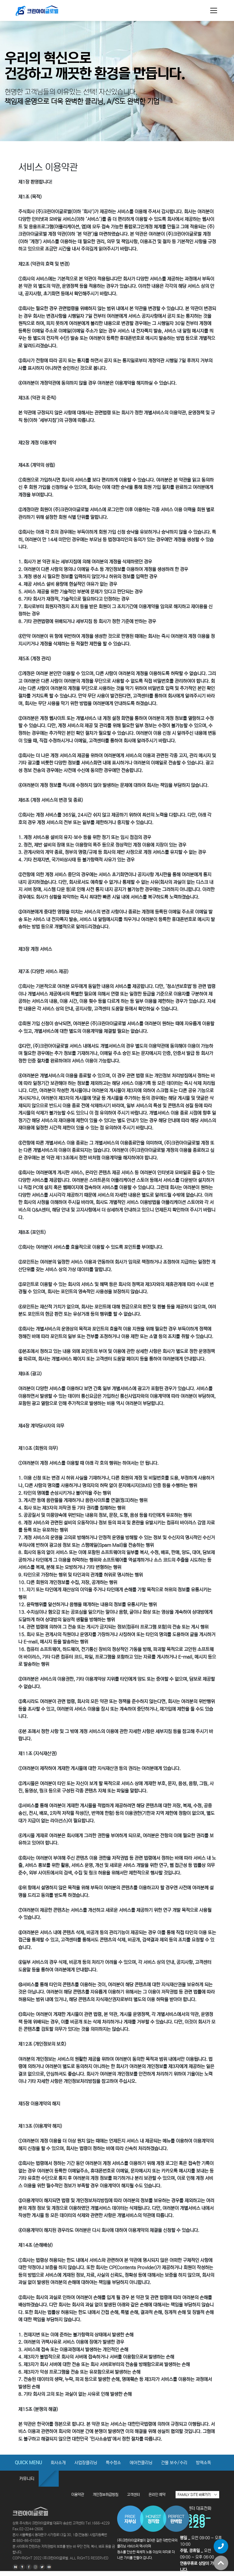 This screenshot has height=2576, width=234. I want to click on 사업장클리닝, so click(85, 2462).